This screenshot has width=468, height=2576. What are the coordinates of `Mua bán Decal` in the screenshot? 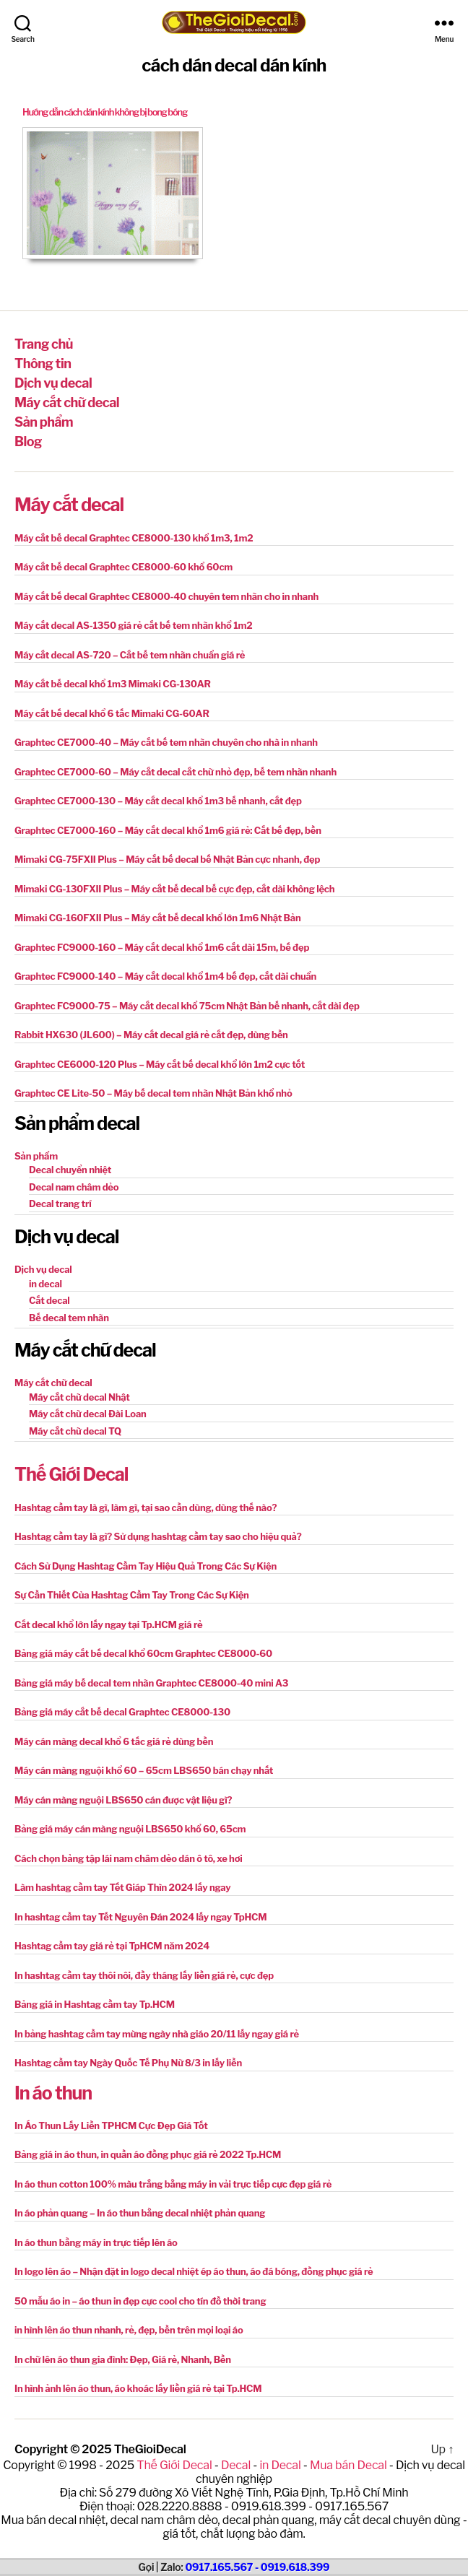 It's located at (348, 2465).